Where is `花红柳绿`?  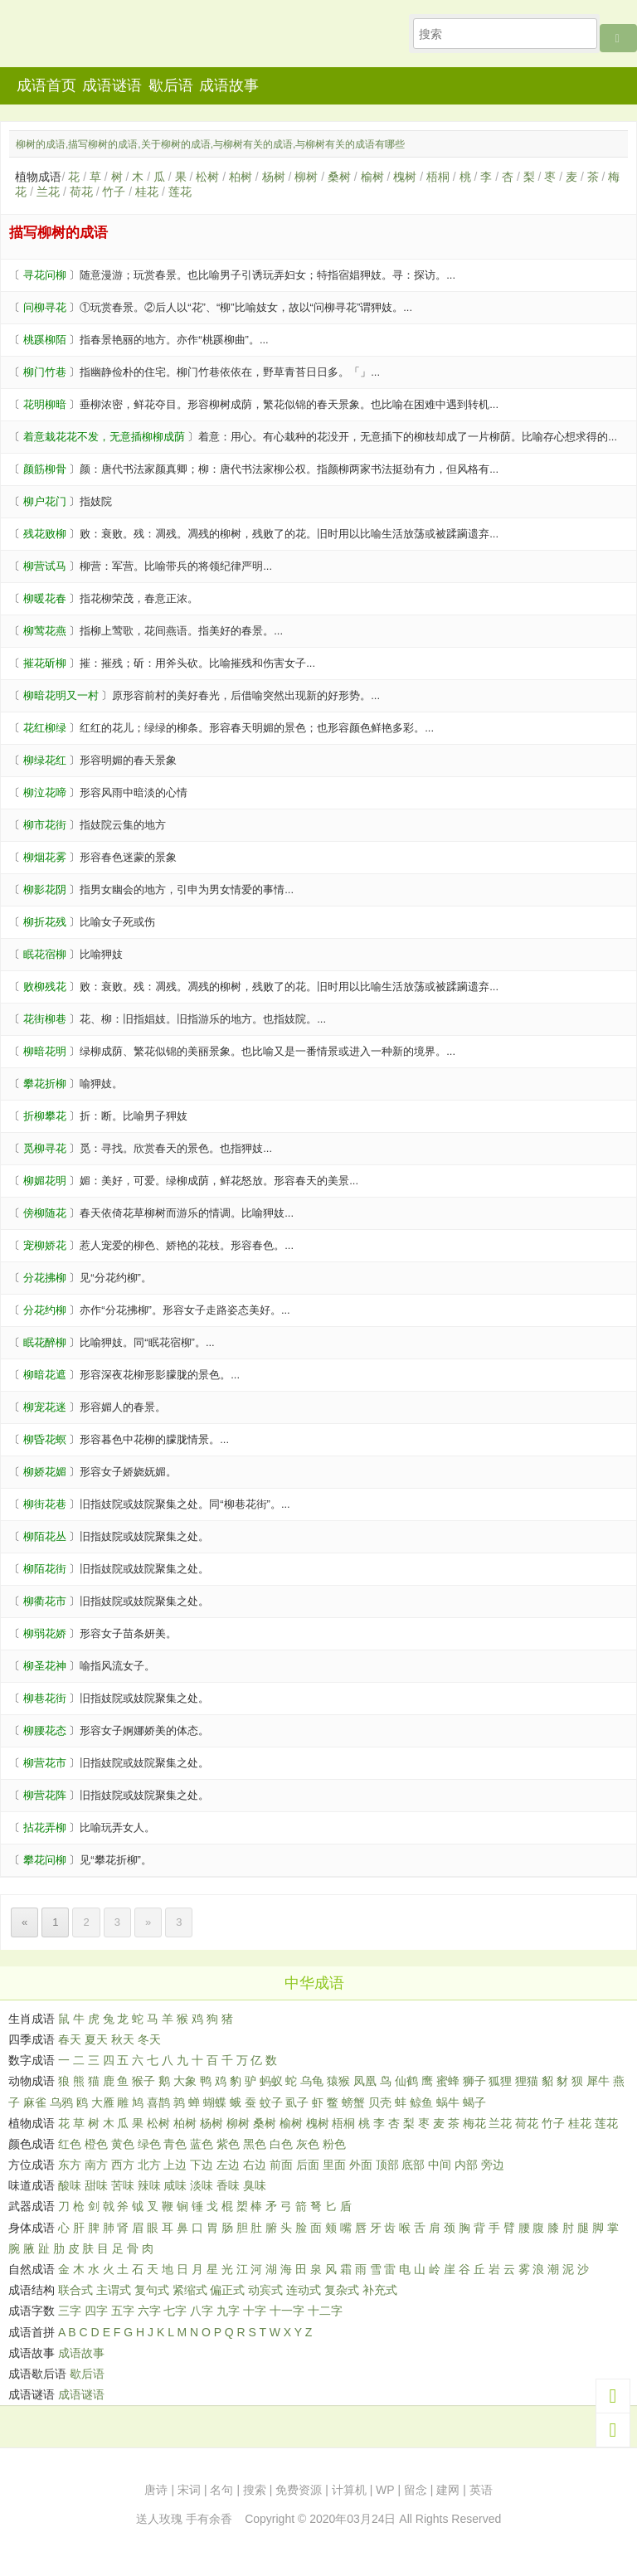 花红柳绿 is located at coordinates (44, 728).